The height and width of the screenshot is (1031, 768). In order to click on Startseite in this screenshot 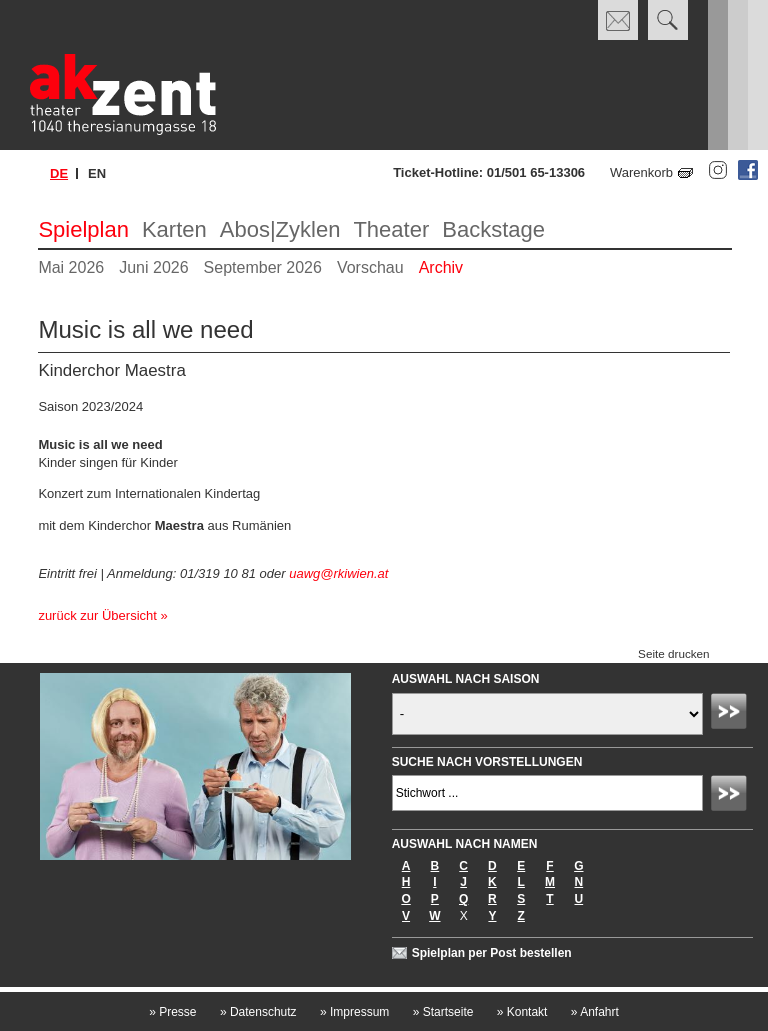, I will do `click(443, 1012)`.